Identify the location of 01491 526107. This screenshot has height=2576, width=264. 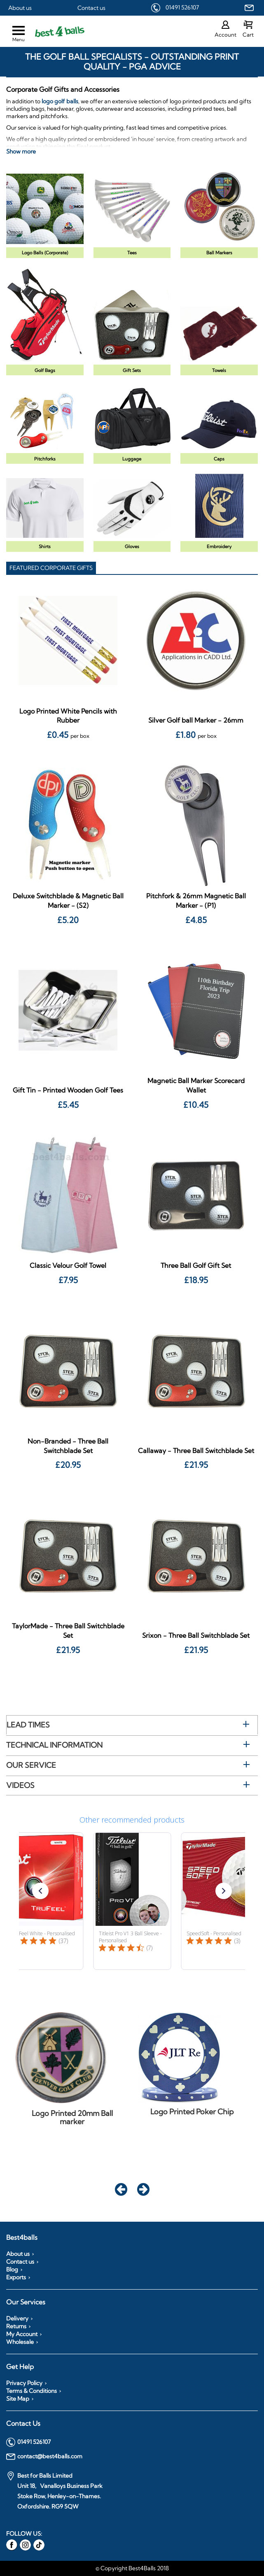
(182, 7).